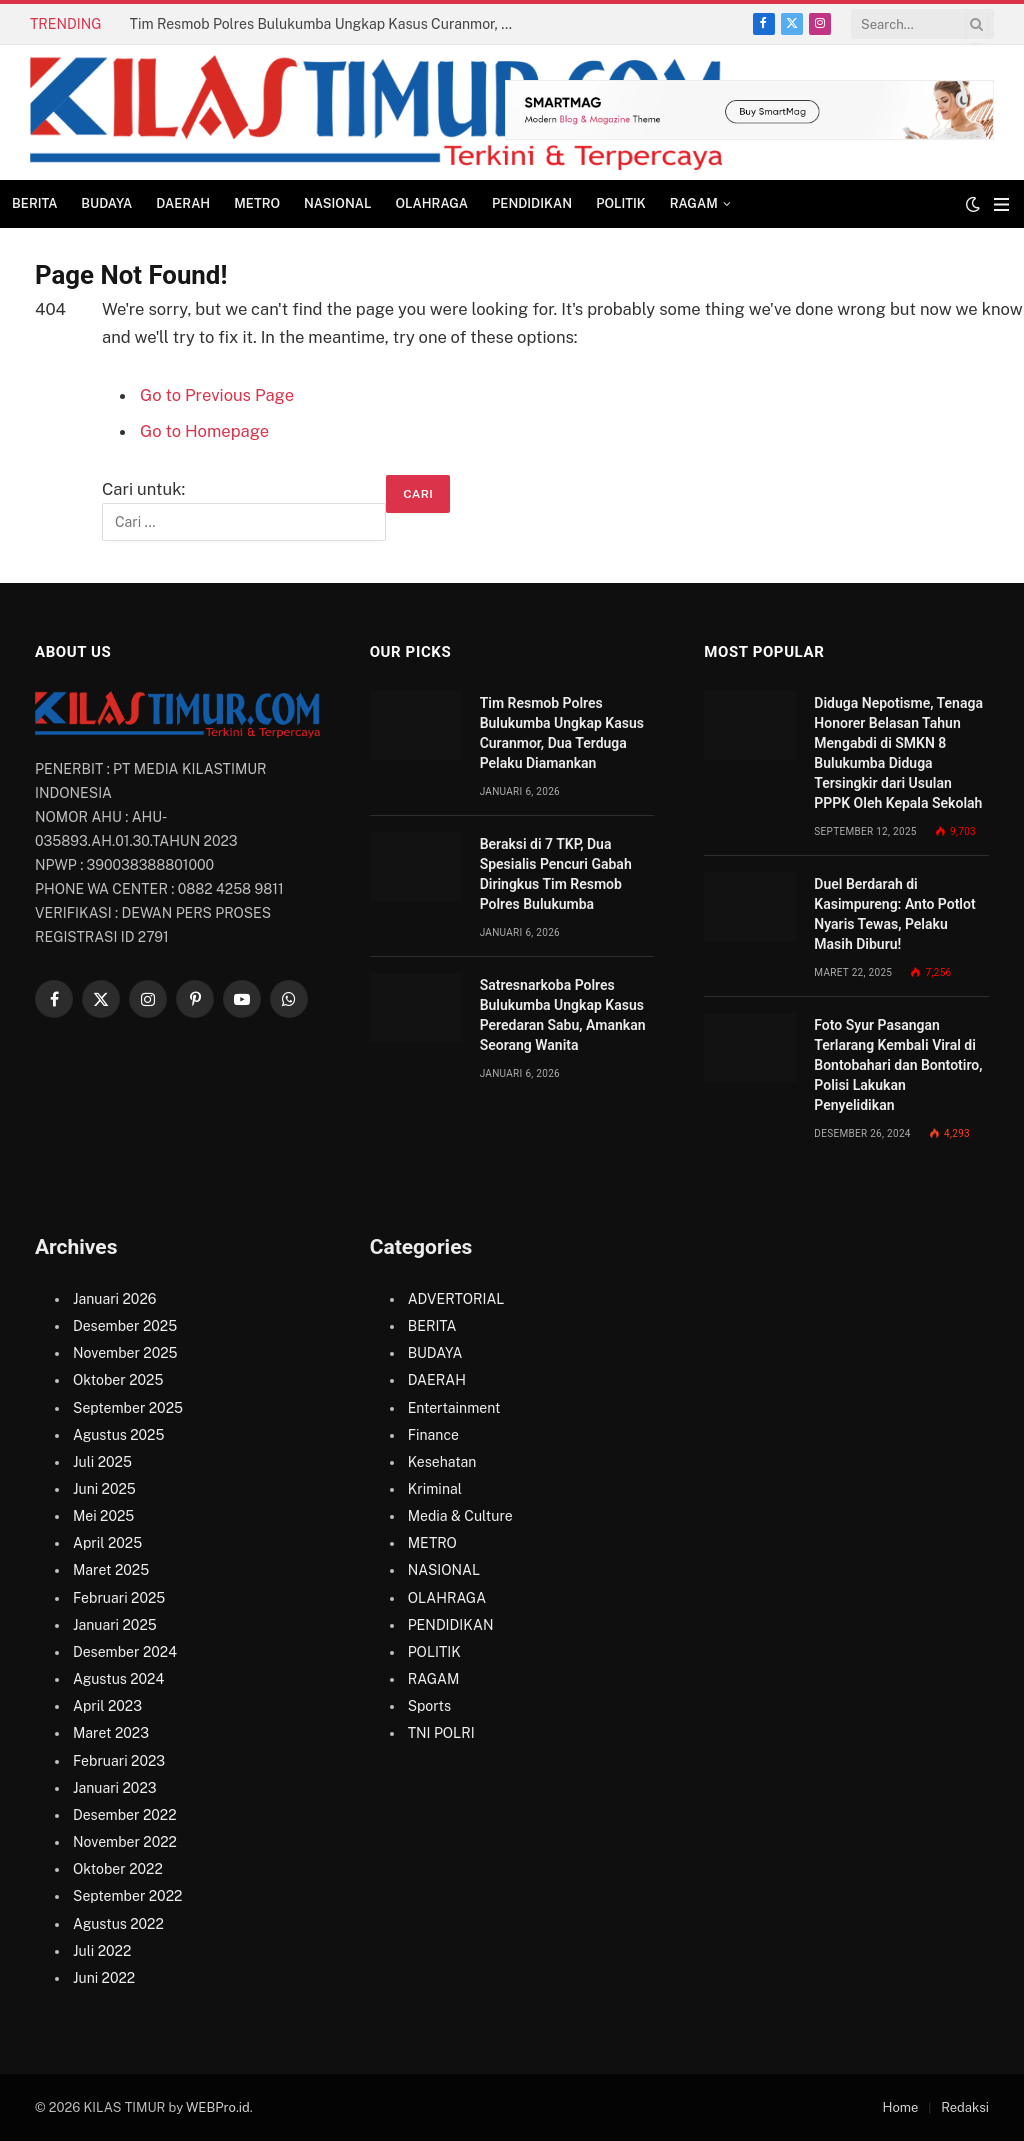 The image size is (1024, 2141). Describe the element at coordinates (454, 1408) in the screenshot. I see `Entertainment` at that location.